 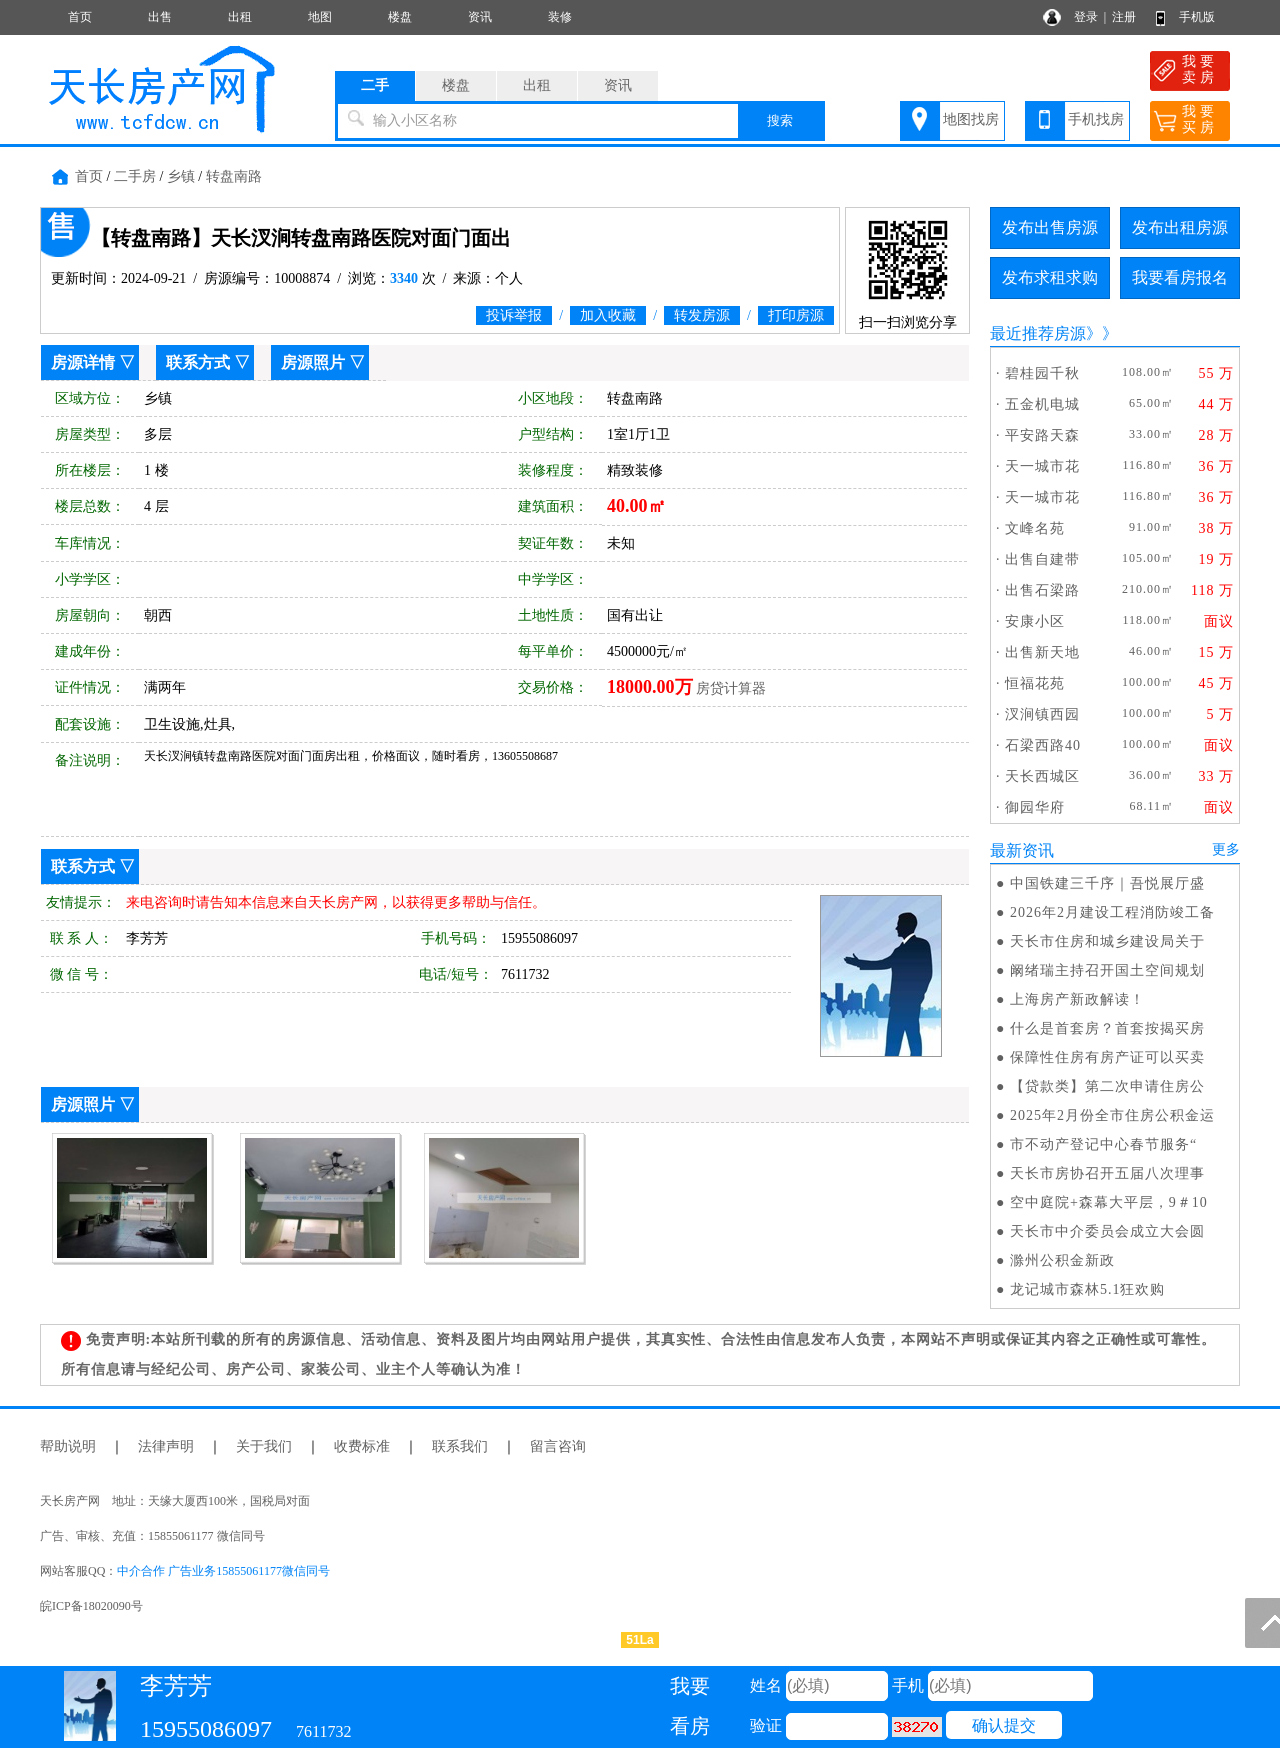 I want to click on 手机找房, so click(x=1096, y=119).